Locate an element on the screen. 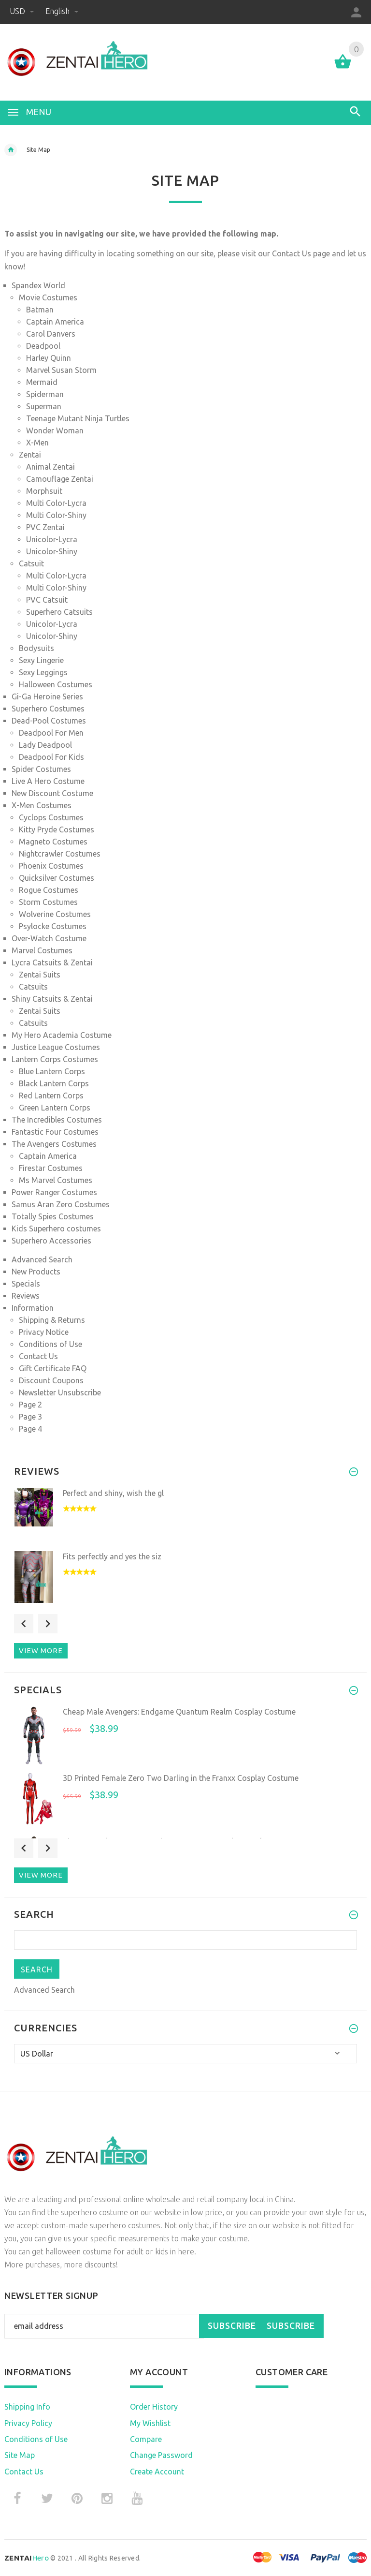 This screenshot has height=2576, width=371. Spider Costumes is located at coordinates (41, 769).